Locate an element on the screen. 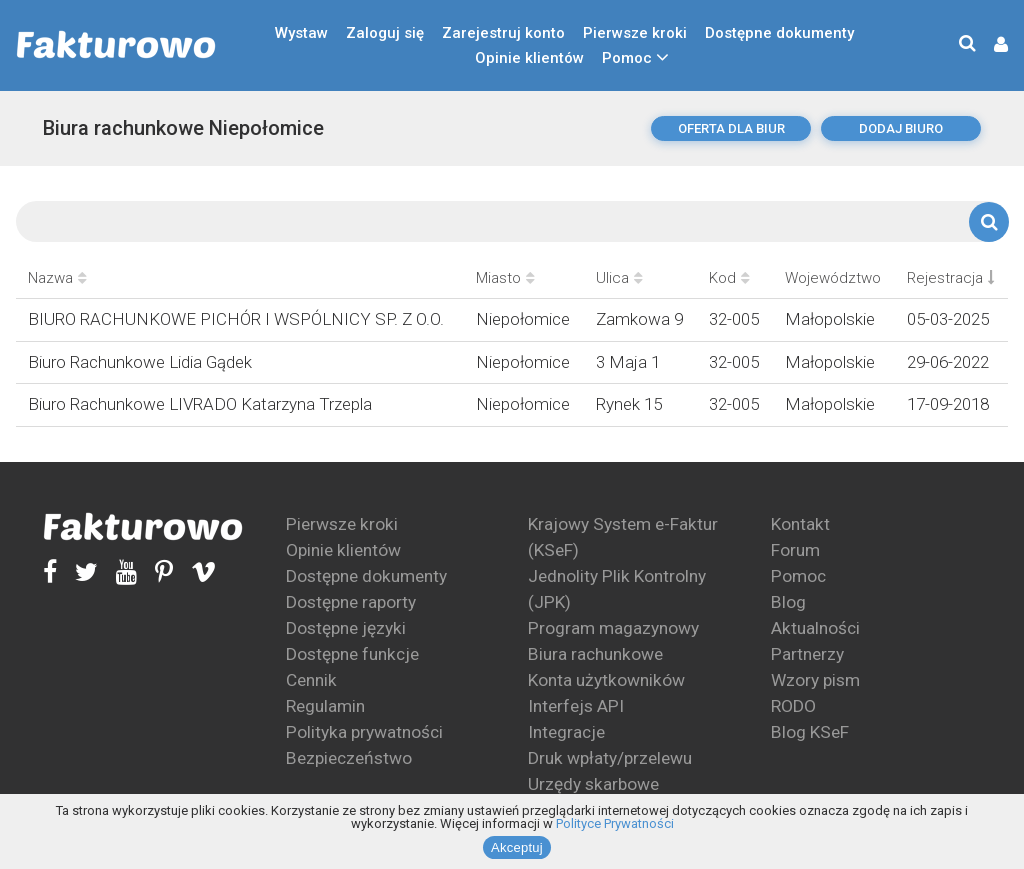 The height and width of the screenshot is (869, 1024). BIURO RACHUNKOWE PICHÓR I WSPÓLNICY SP. Z O.O. is located at coordinates (236, 319).